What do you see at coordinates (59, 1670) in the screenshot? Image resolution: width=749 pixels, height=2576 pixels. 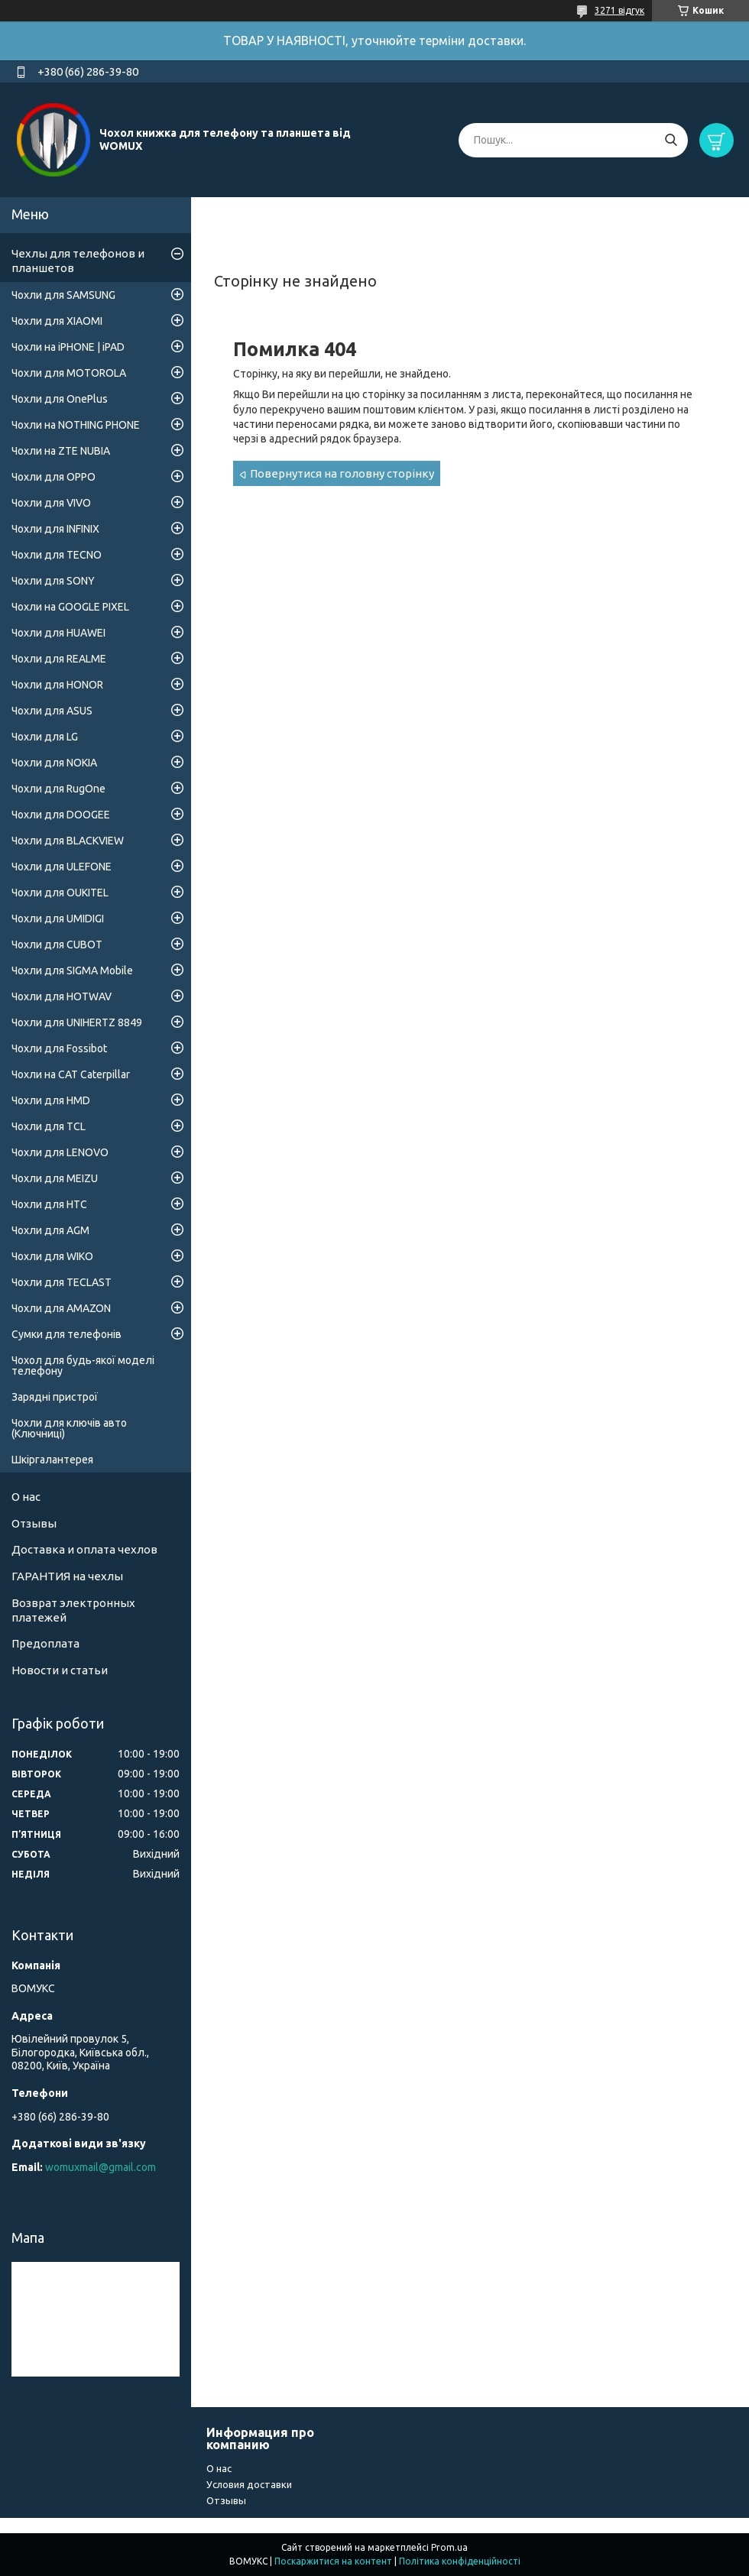 I see `Новости и статьи` at bounding box center [59, 1670].